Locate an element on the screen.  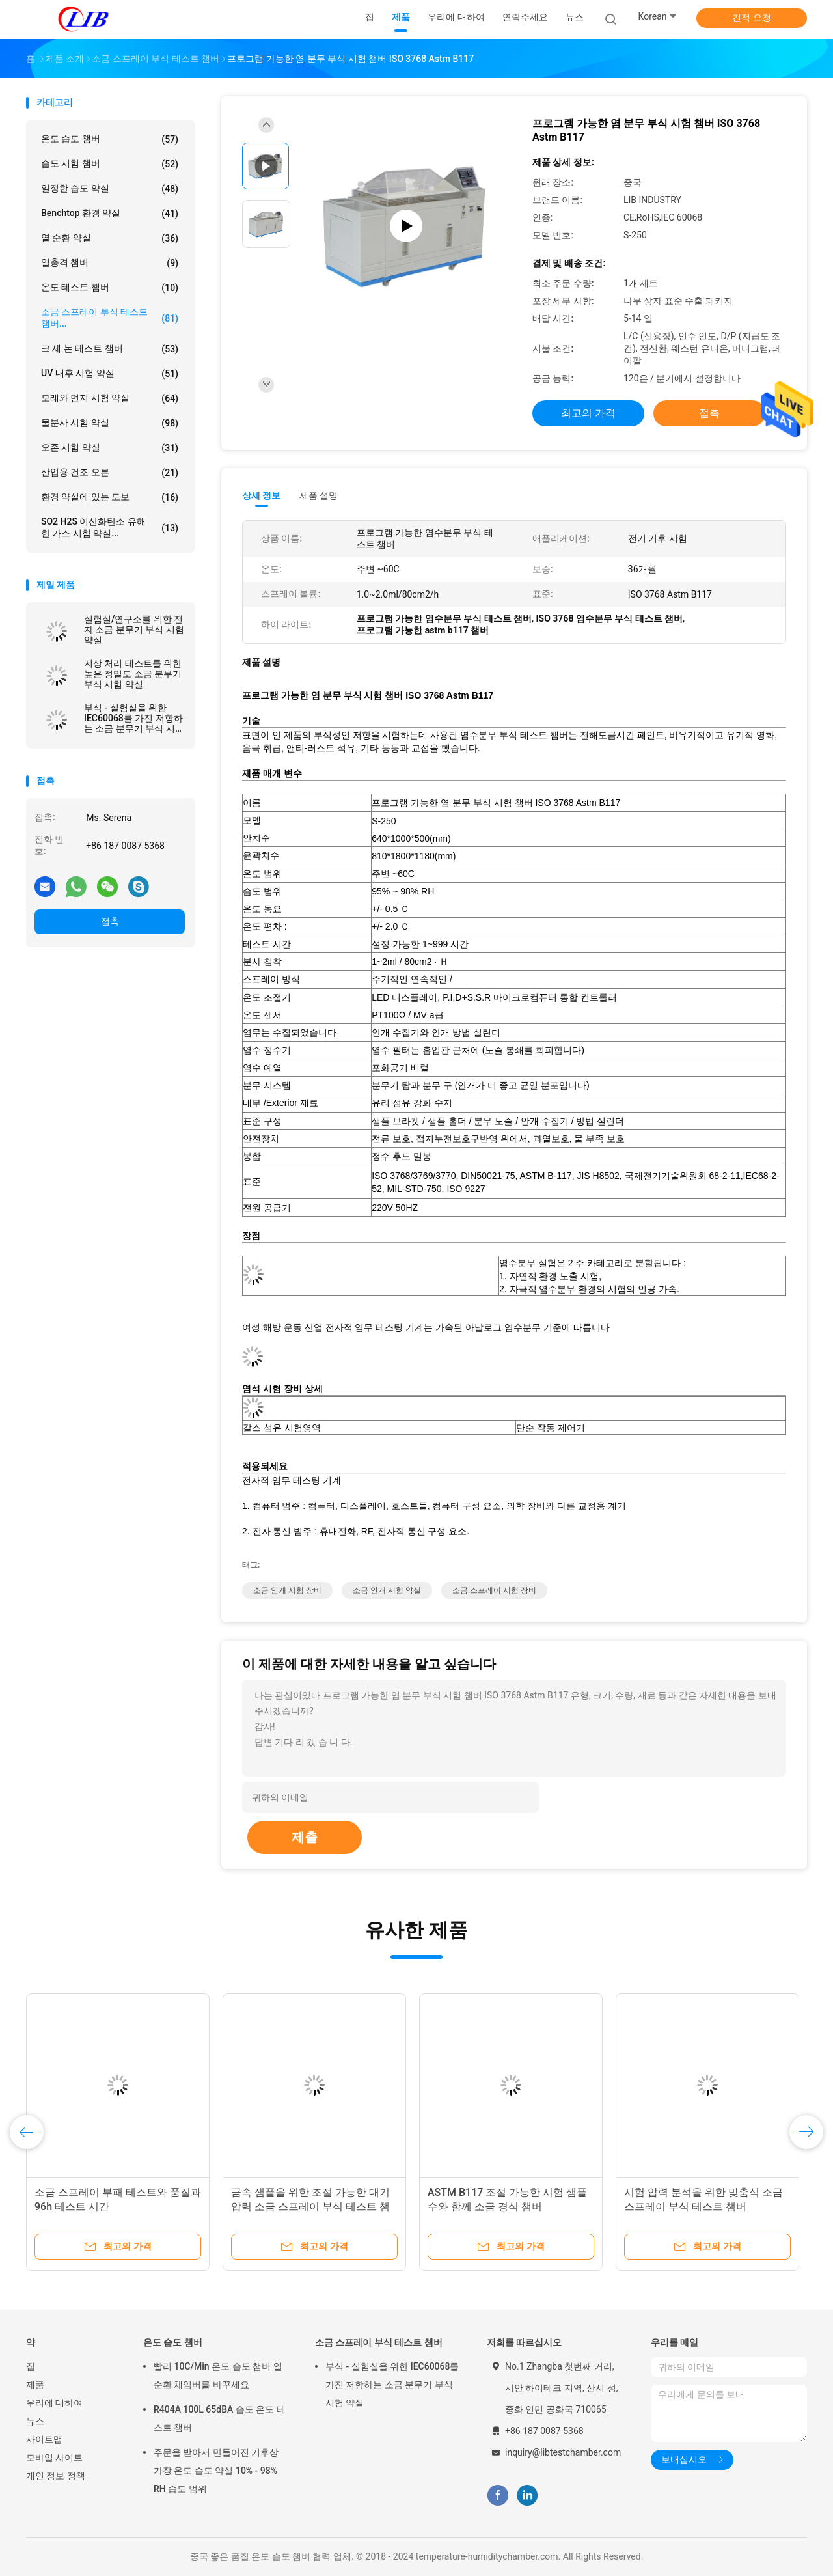
R404A 100L 65dBA 습도 온도 테스트 챔버 is located at coordinates (220, 2418).